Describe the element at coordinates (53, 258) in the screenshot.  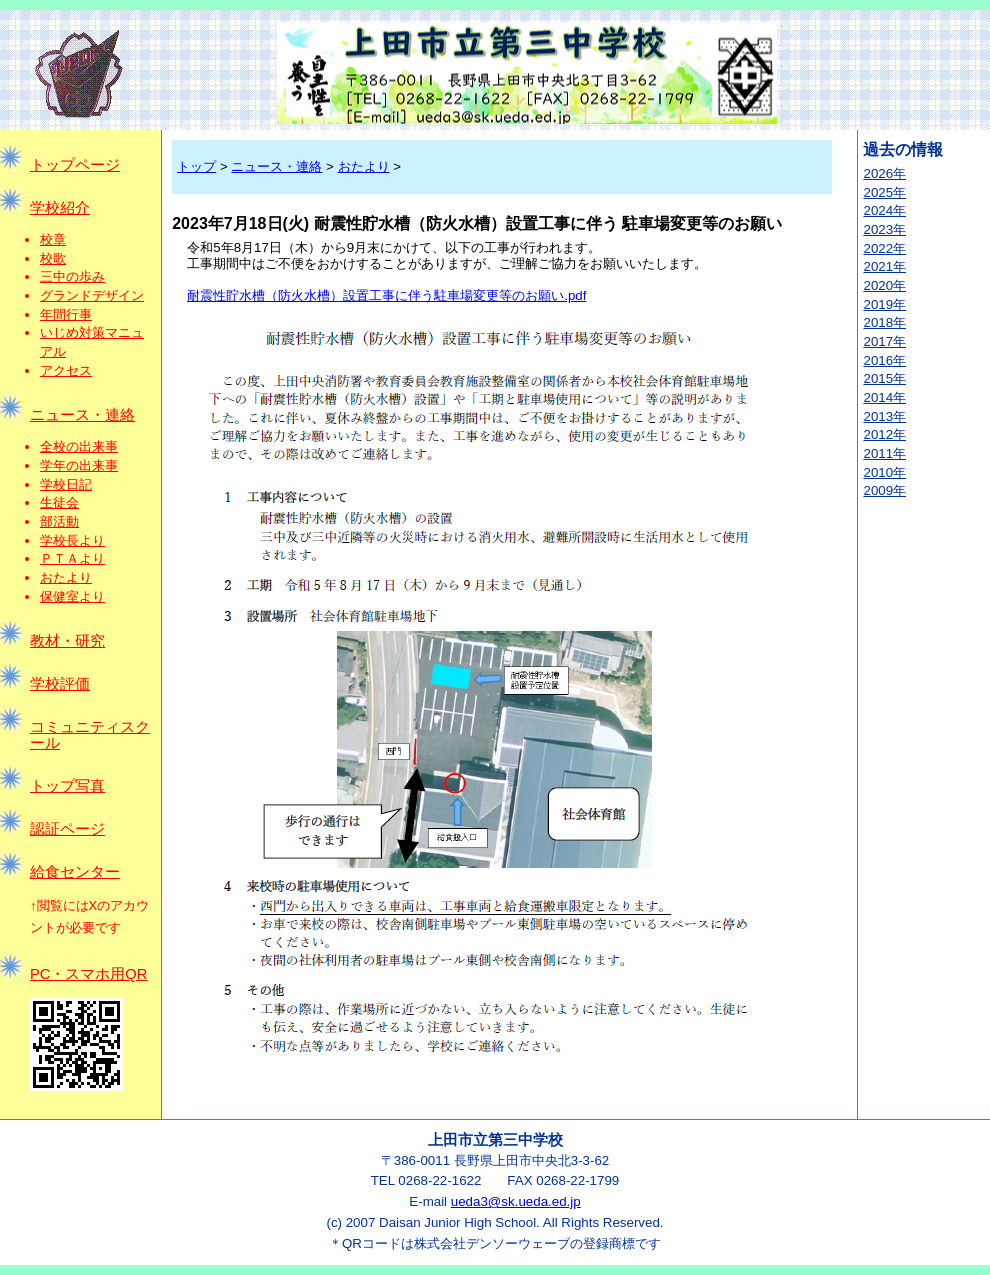
I see `校歌` at that location.